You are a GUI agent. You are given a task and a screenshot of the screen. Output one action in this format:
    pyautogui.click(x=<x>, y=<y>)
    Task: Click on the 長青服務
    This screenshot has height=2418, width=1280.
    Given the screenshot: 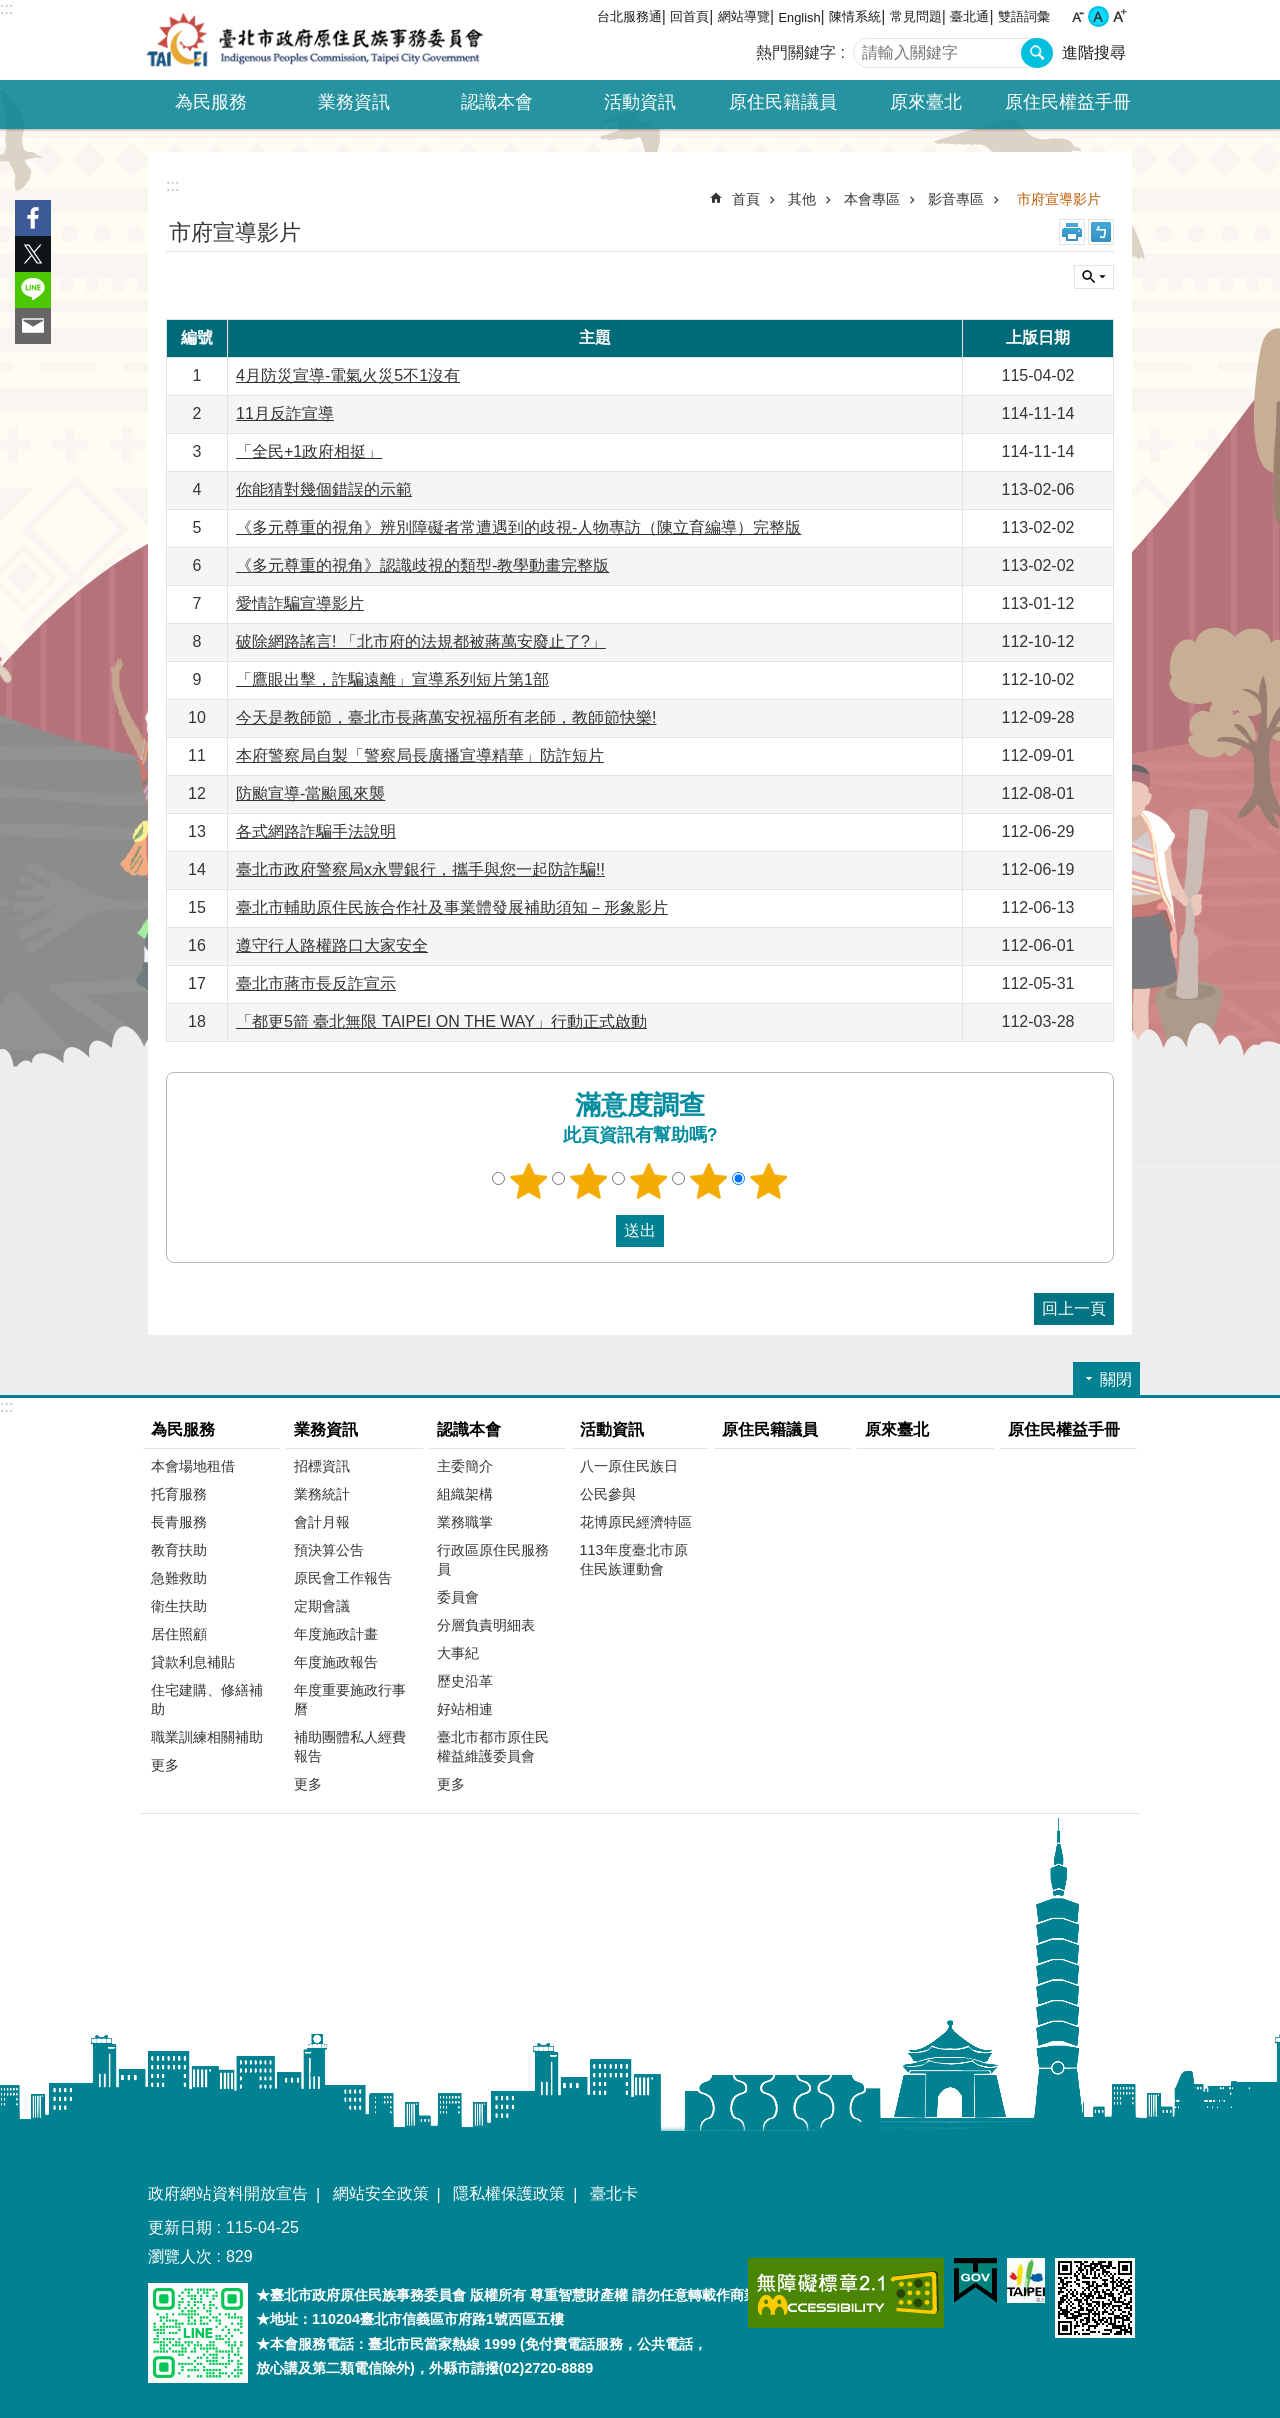 What is the action you would take?
    pyautogui.click(x=179, y=1522)
    